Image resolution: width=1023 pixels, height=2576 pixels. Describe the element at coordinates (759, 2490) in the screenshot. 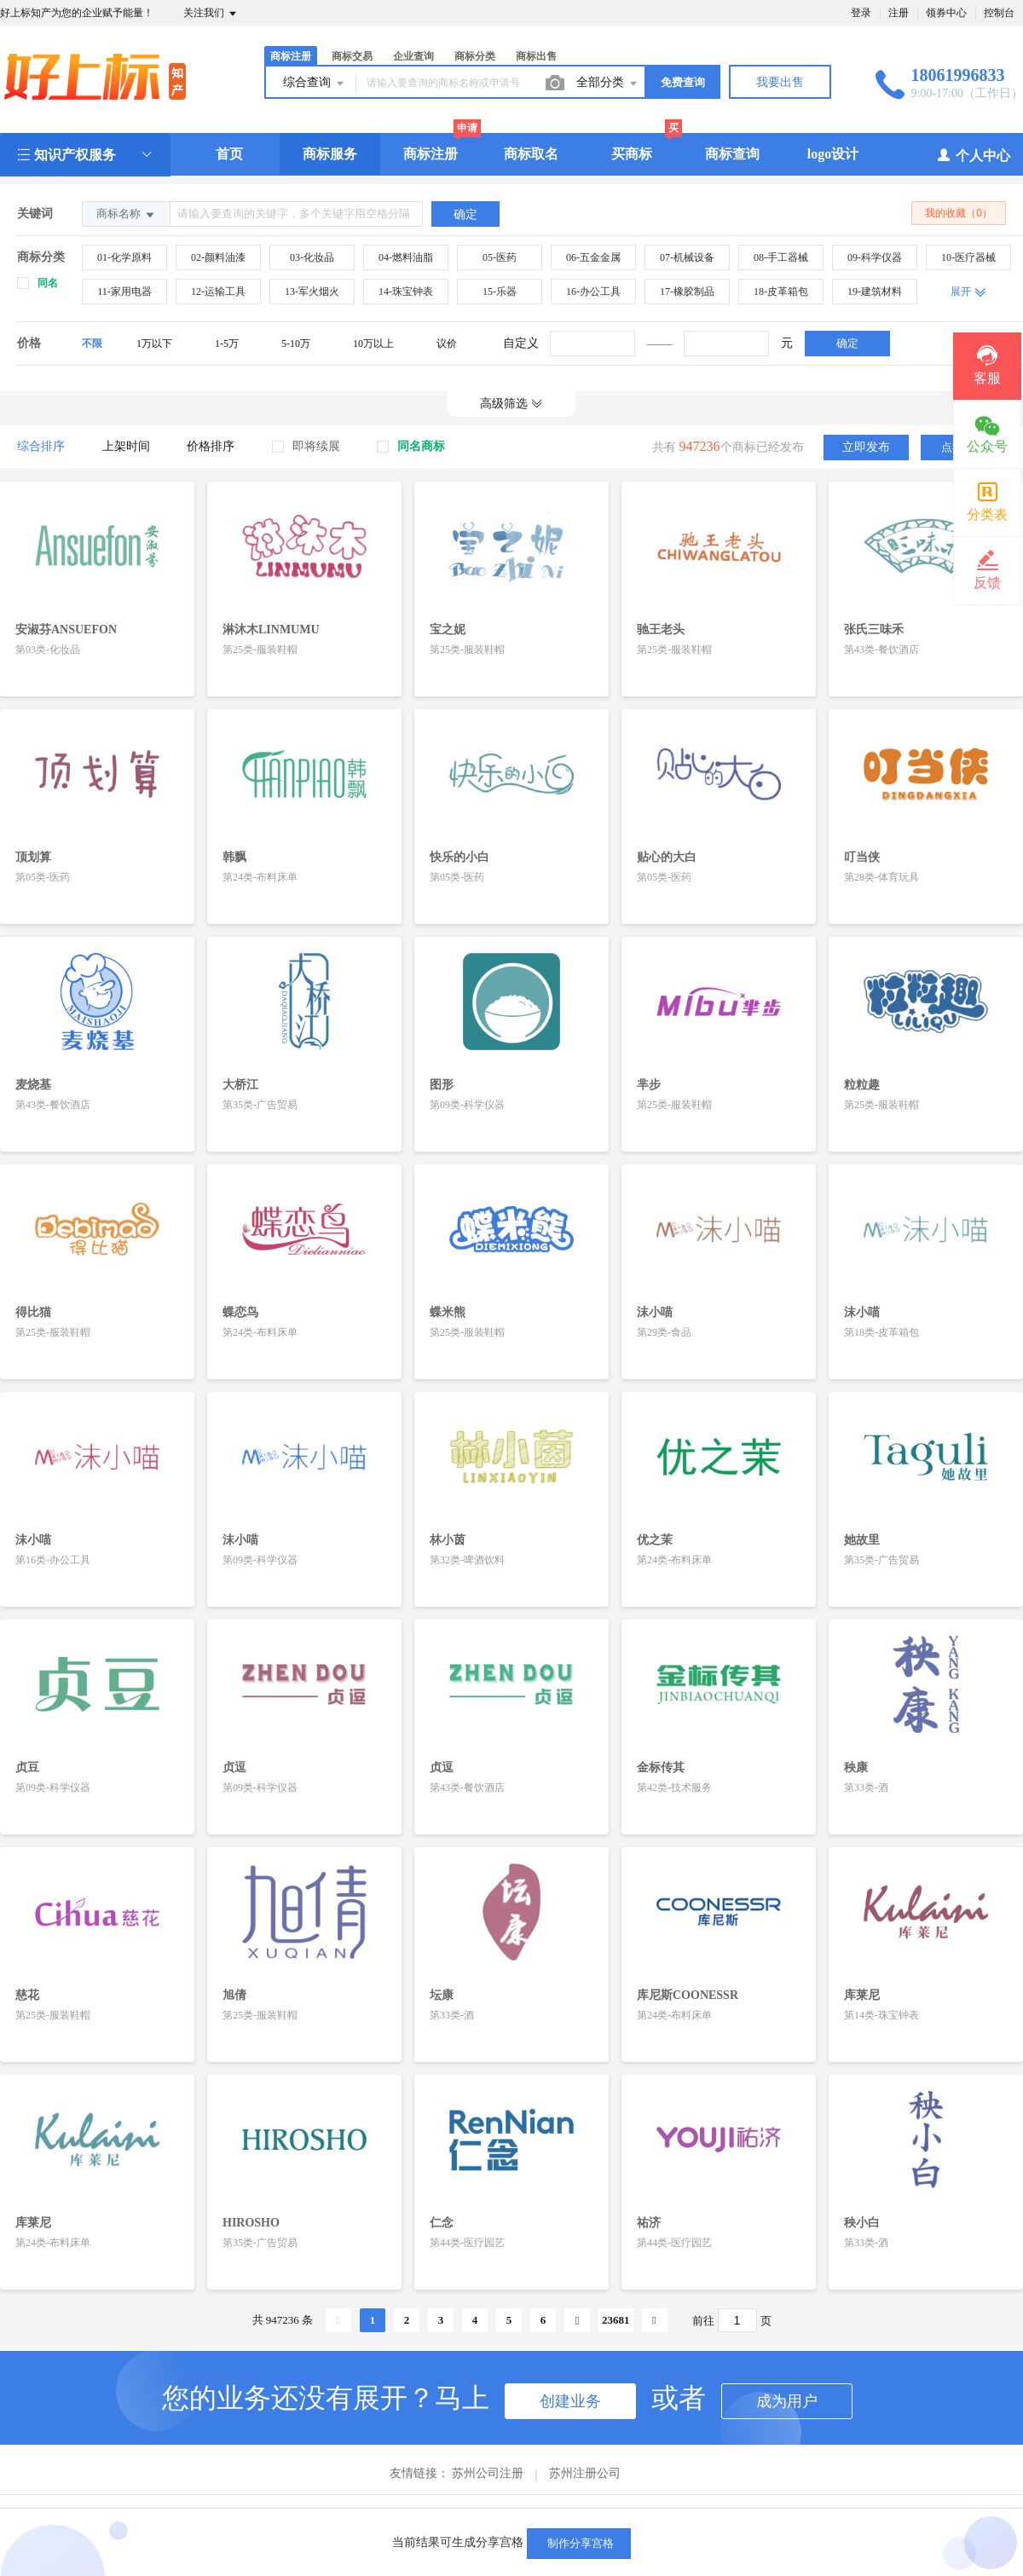

I see `联系我们` at that location.